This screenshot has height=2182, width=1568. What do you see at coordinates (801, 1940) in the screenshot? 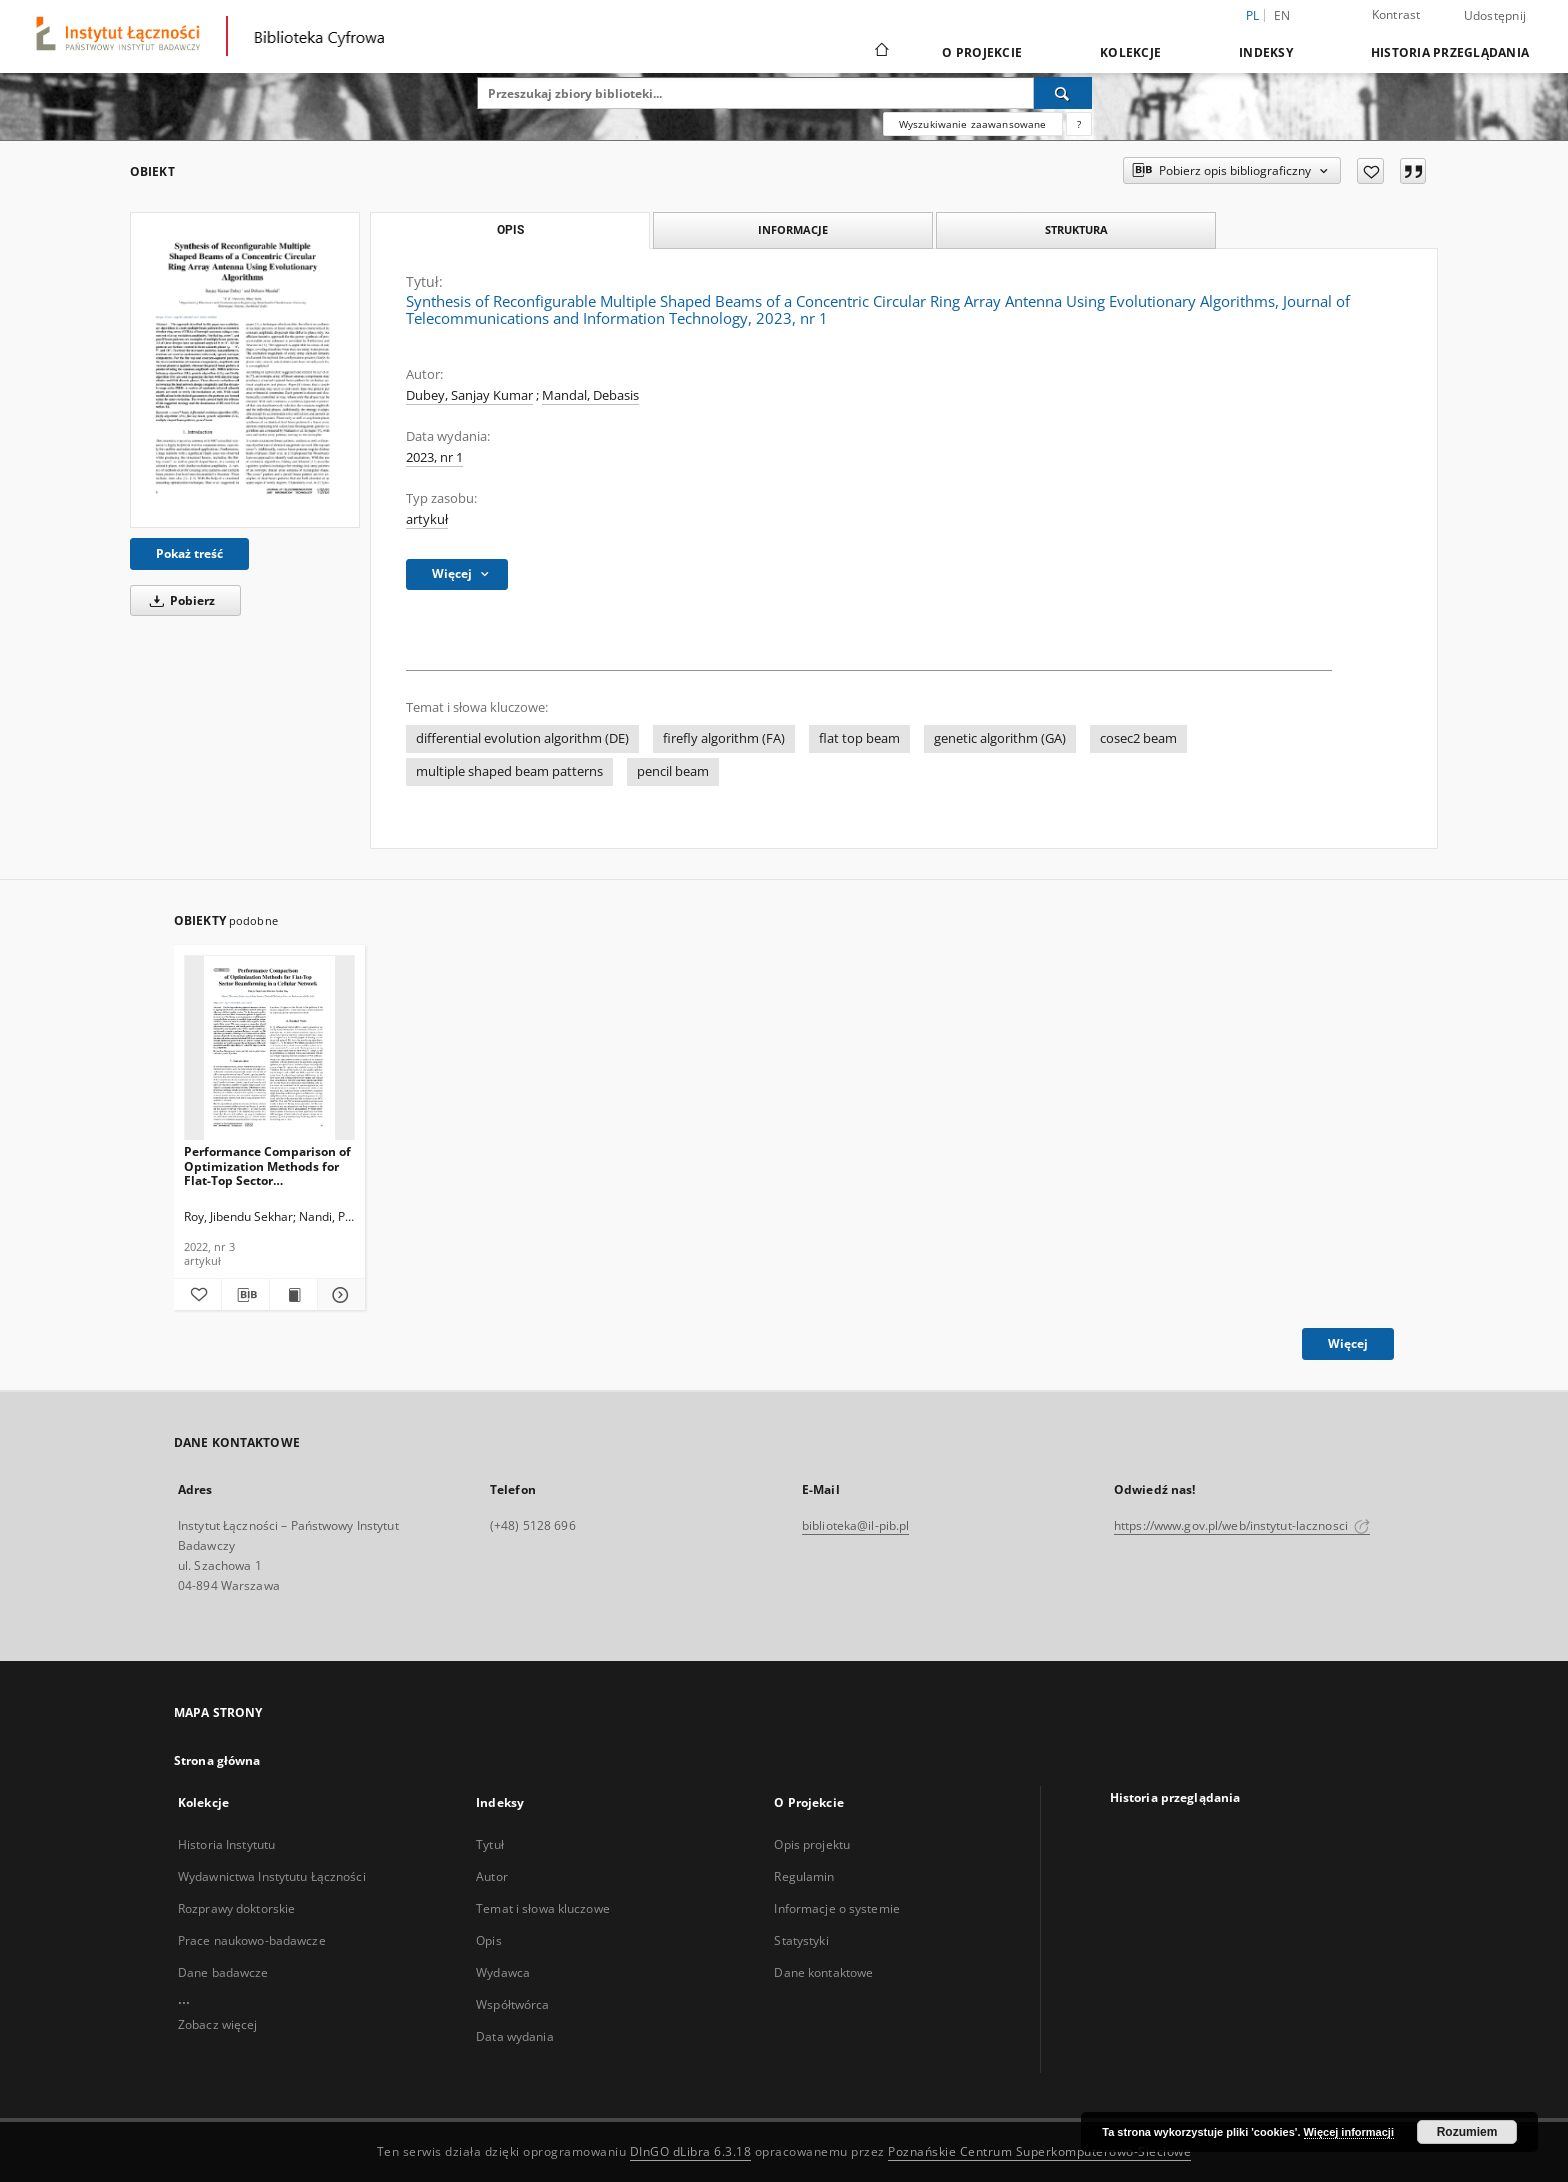
I see `Statystyki` at bounding box center [801, 1940].